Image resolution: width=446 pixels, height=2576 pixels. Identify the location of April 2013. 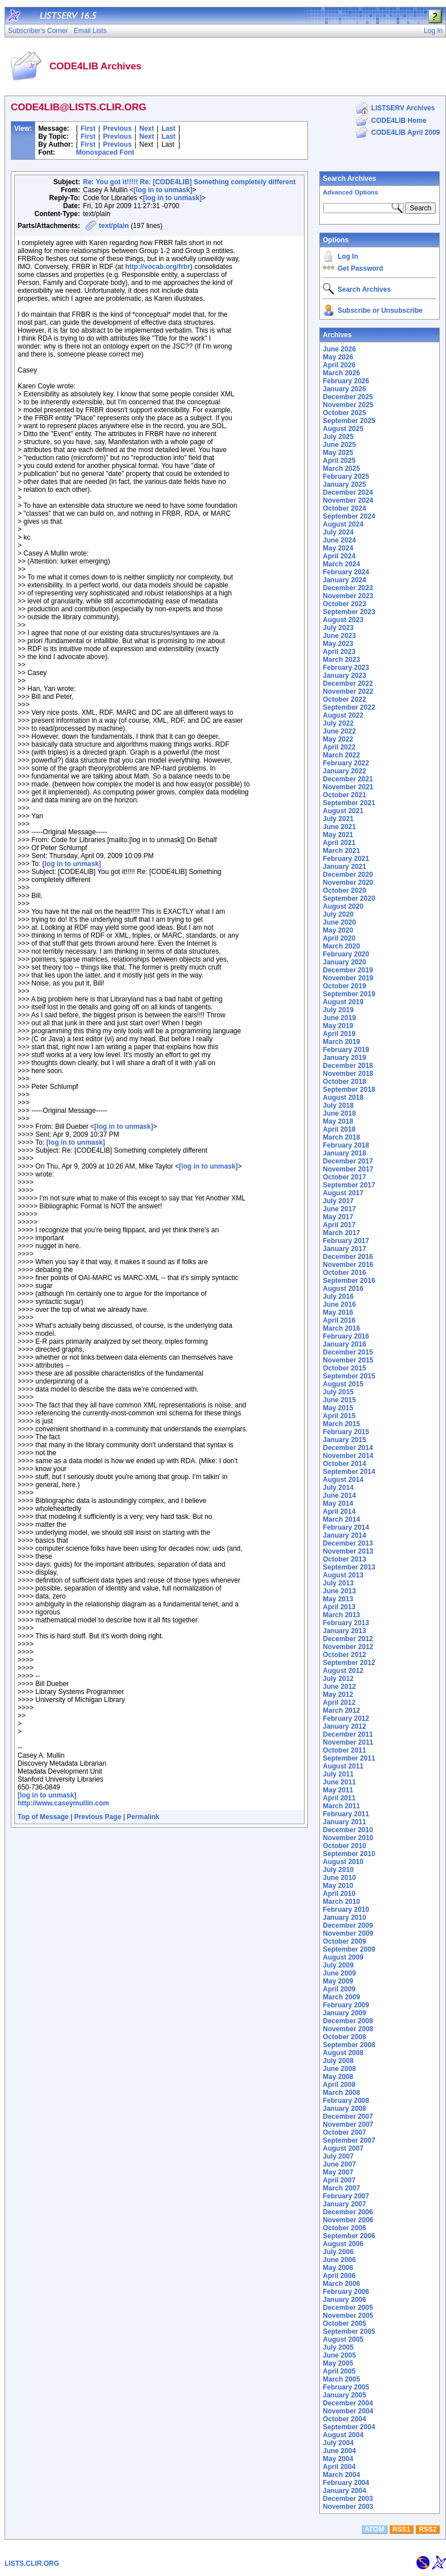
(339, 1607).